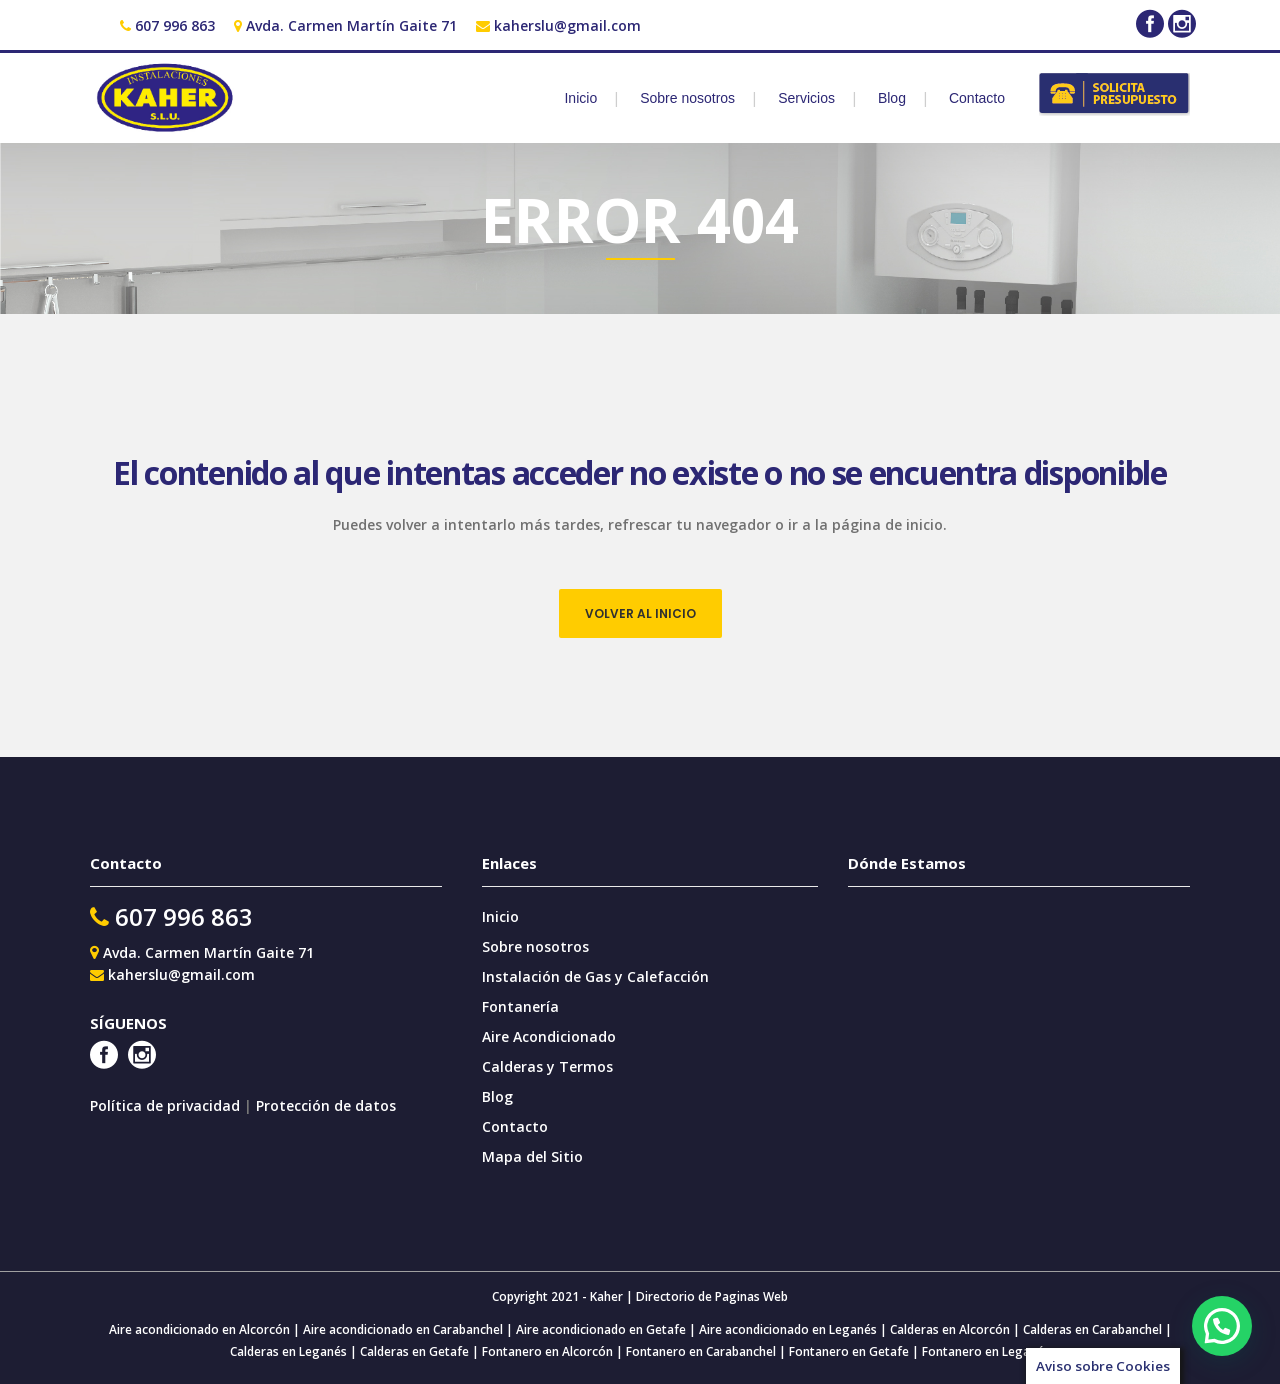 The height and width of the screenshot is (1384, 1280). What do you see at coordinates (199, 1329) in the screenshot?
I see `Aire acondicionado en Alcorcón` at bounding box center [199, 1329].